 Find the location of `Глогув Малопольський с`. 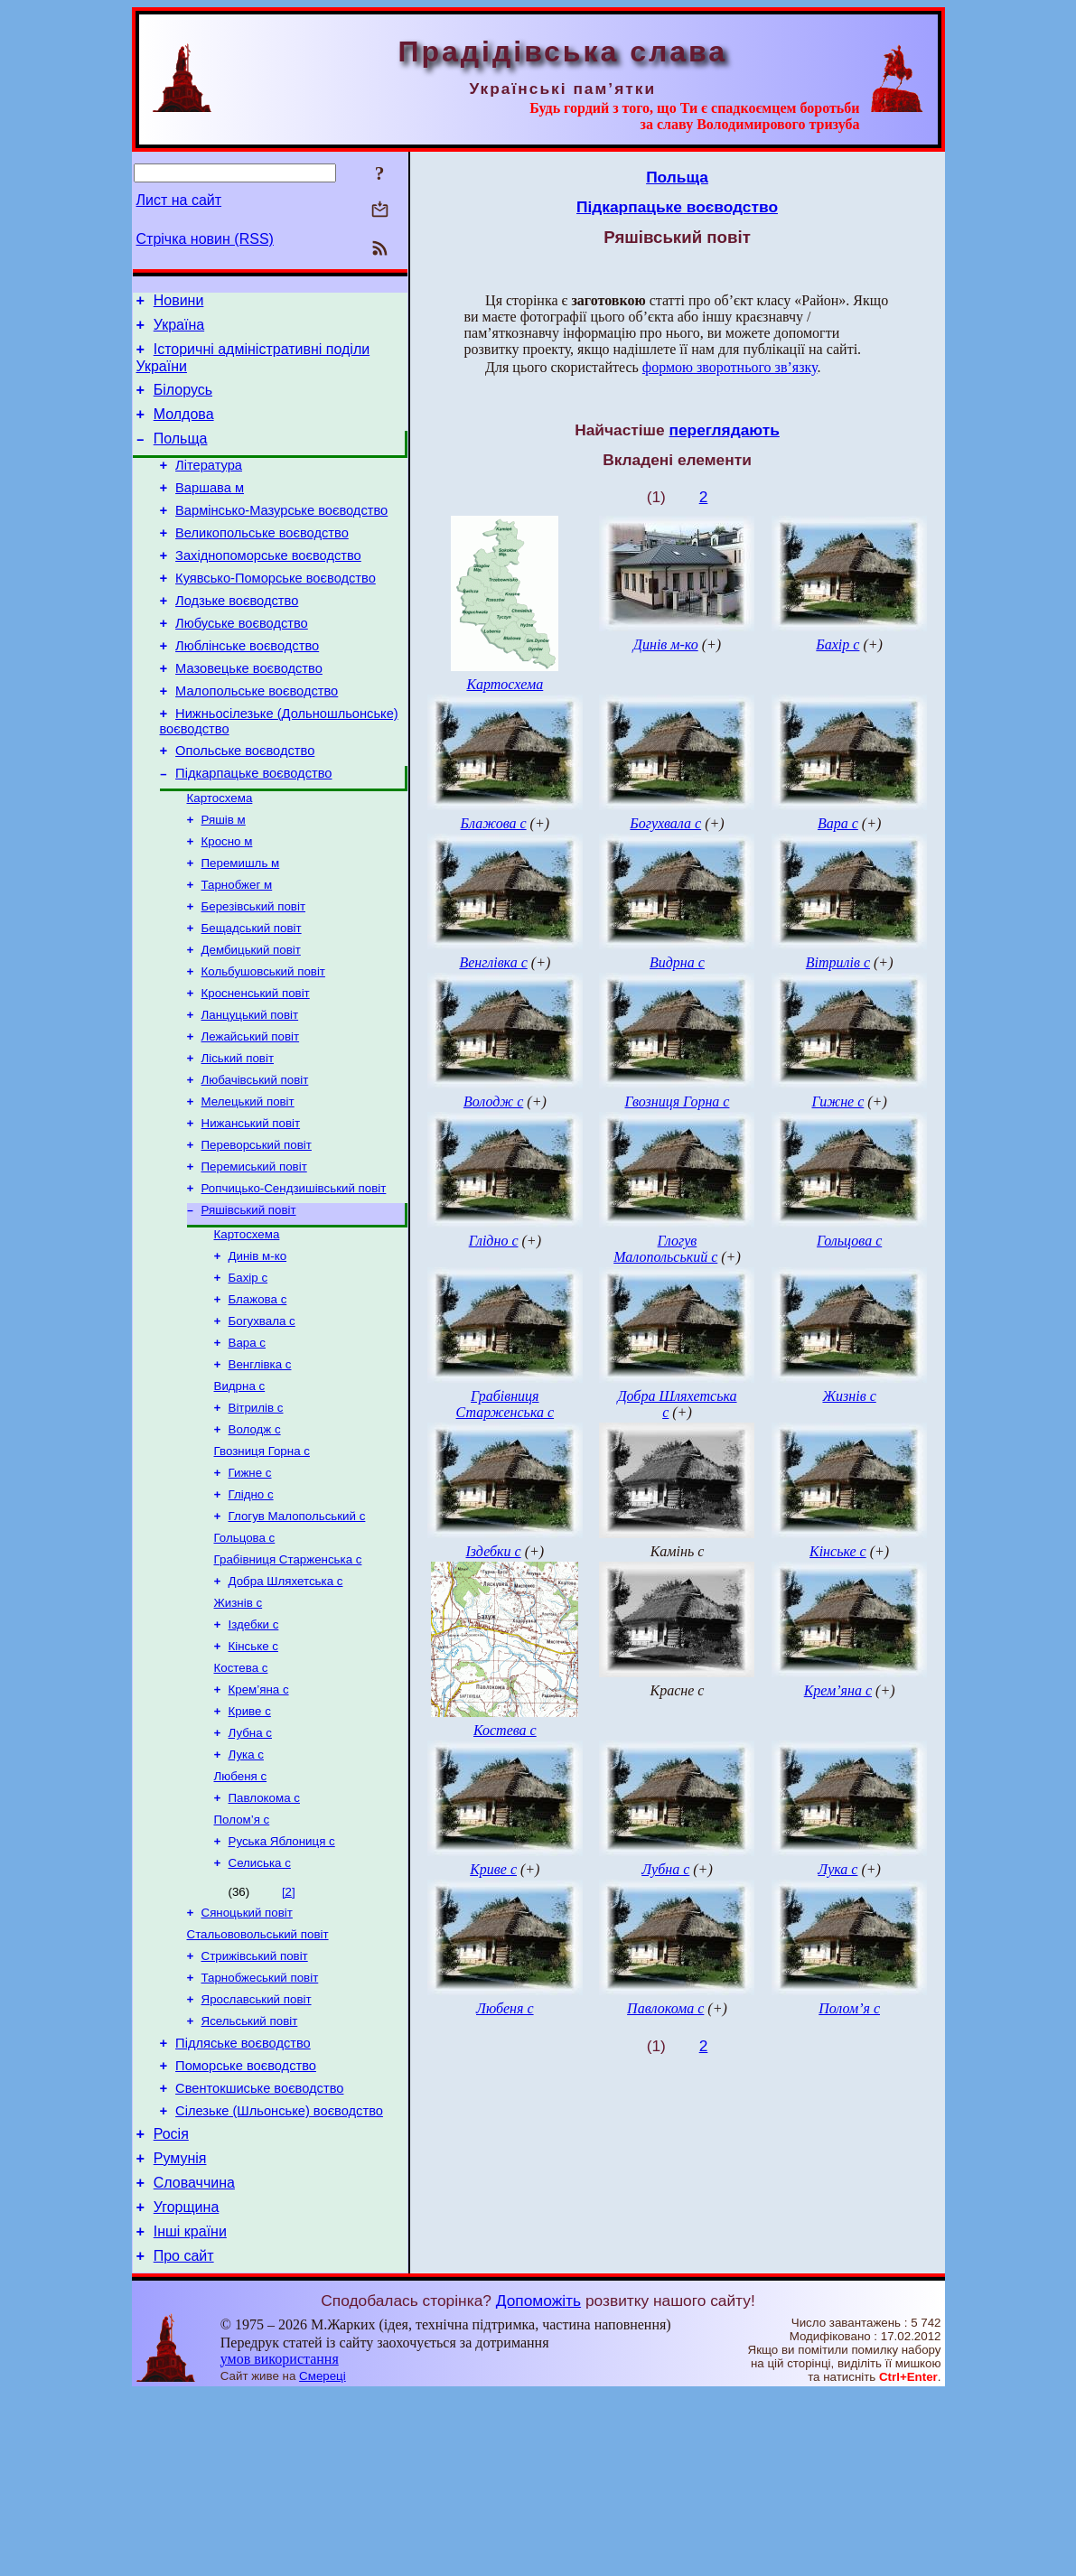

Глогув Малопольський с is located at coordinates (297, 1631).